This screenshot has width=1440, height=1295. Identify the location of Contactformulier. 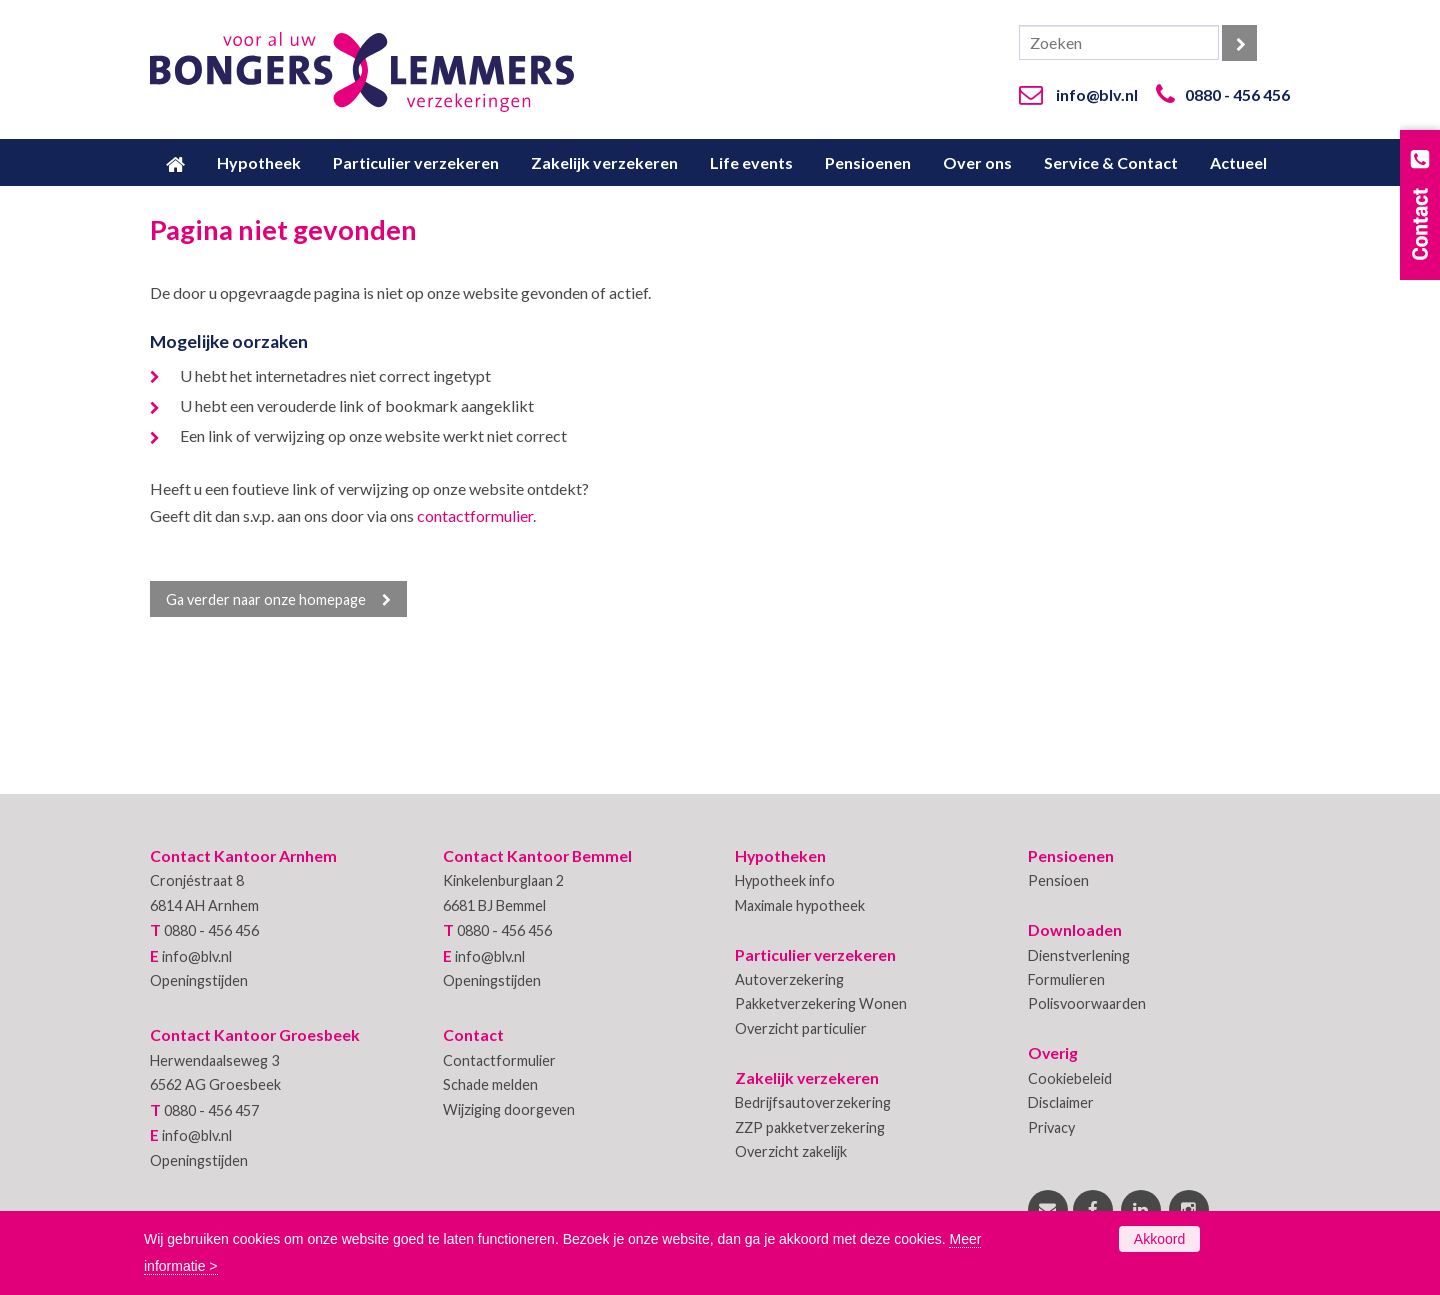
(499, 1060).